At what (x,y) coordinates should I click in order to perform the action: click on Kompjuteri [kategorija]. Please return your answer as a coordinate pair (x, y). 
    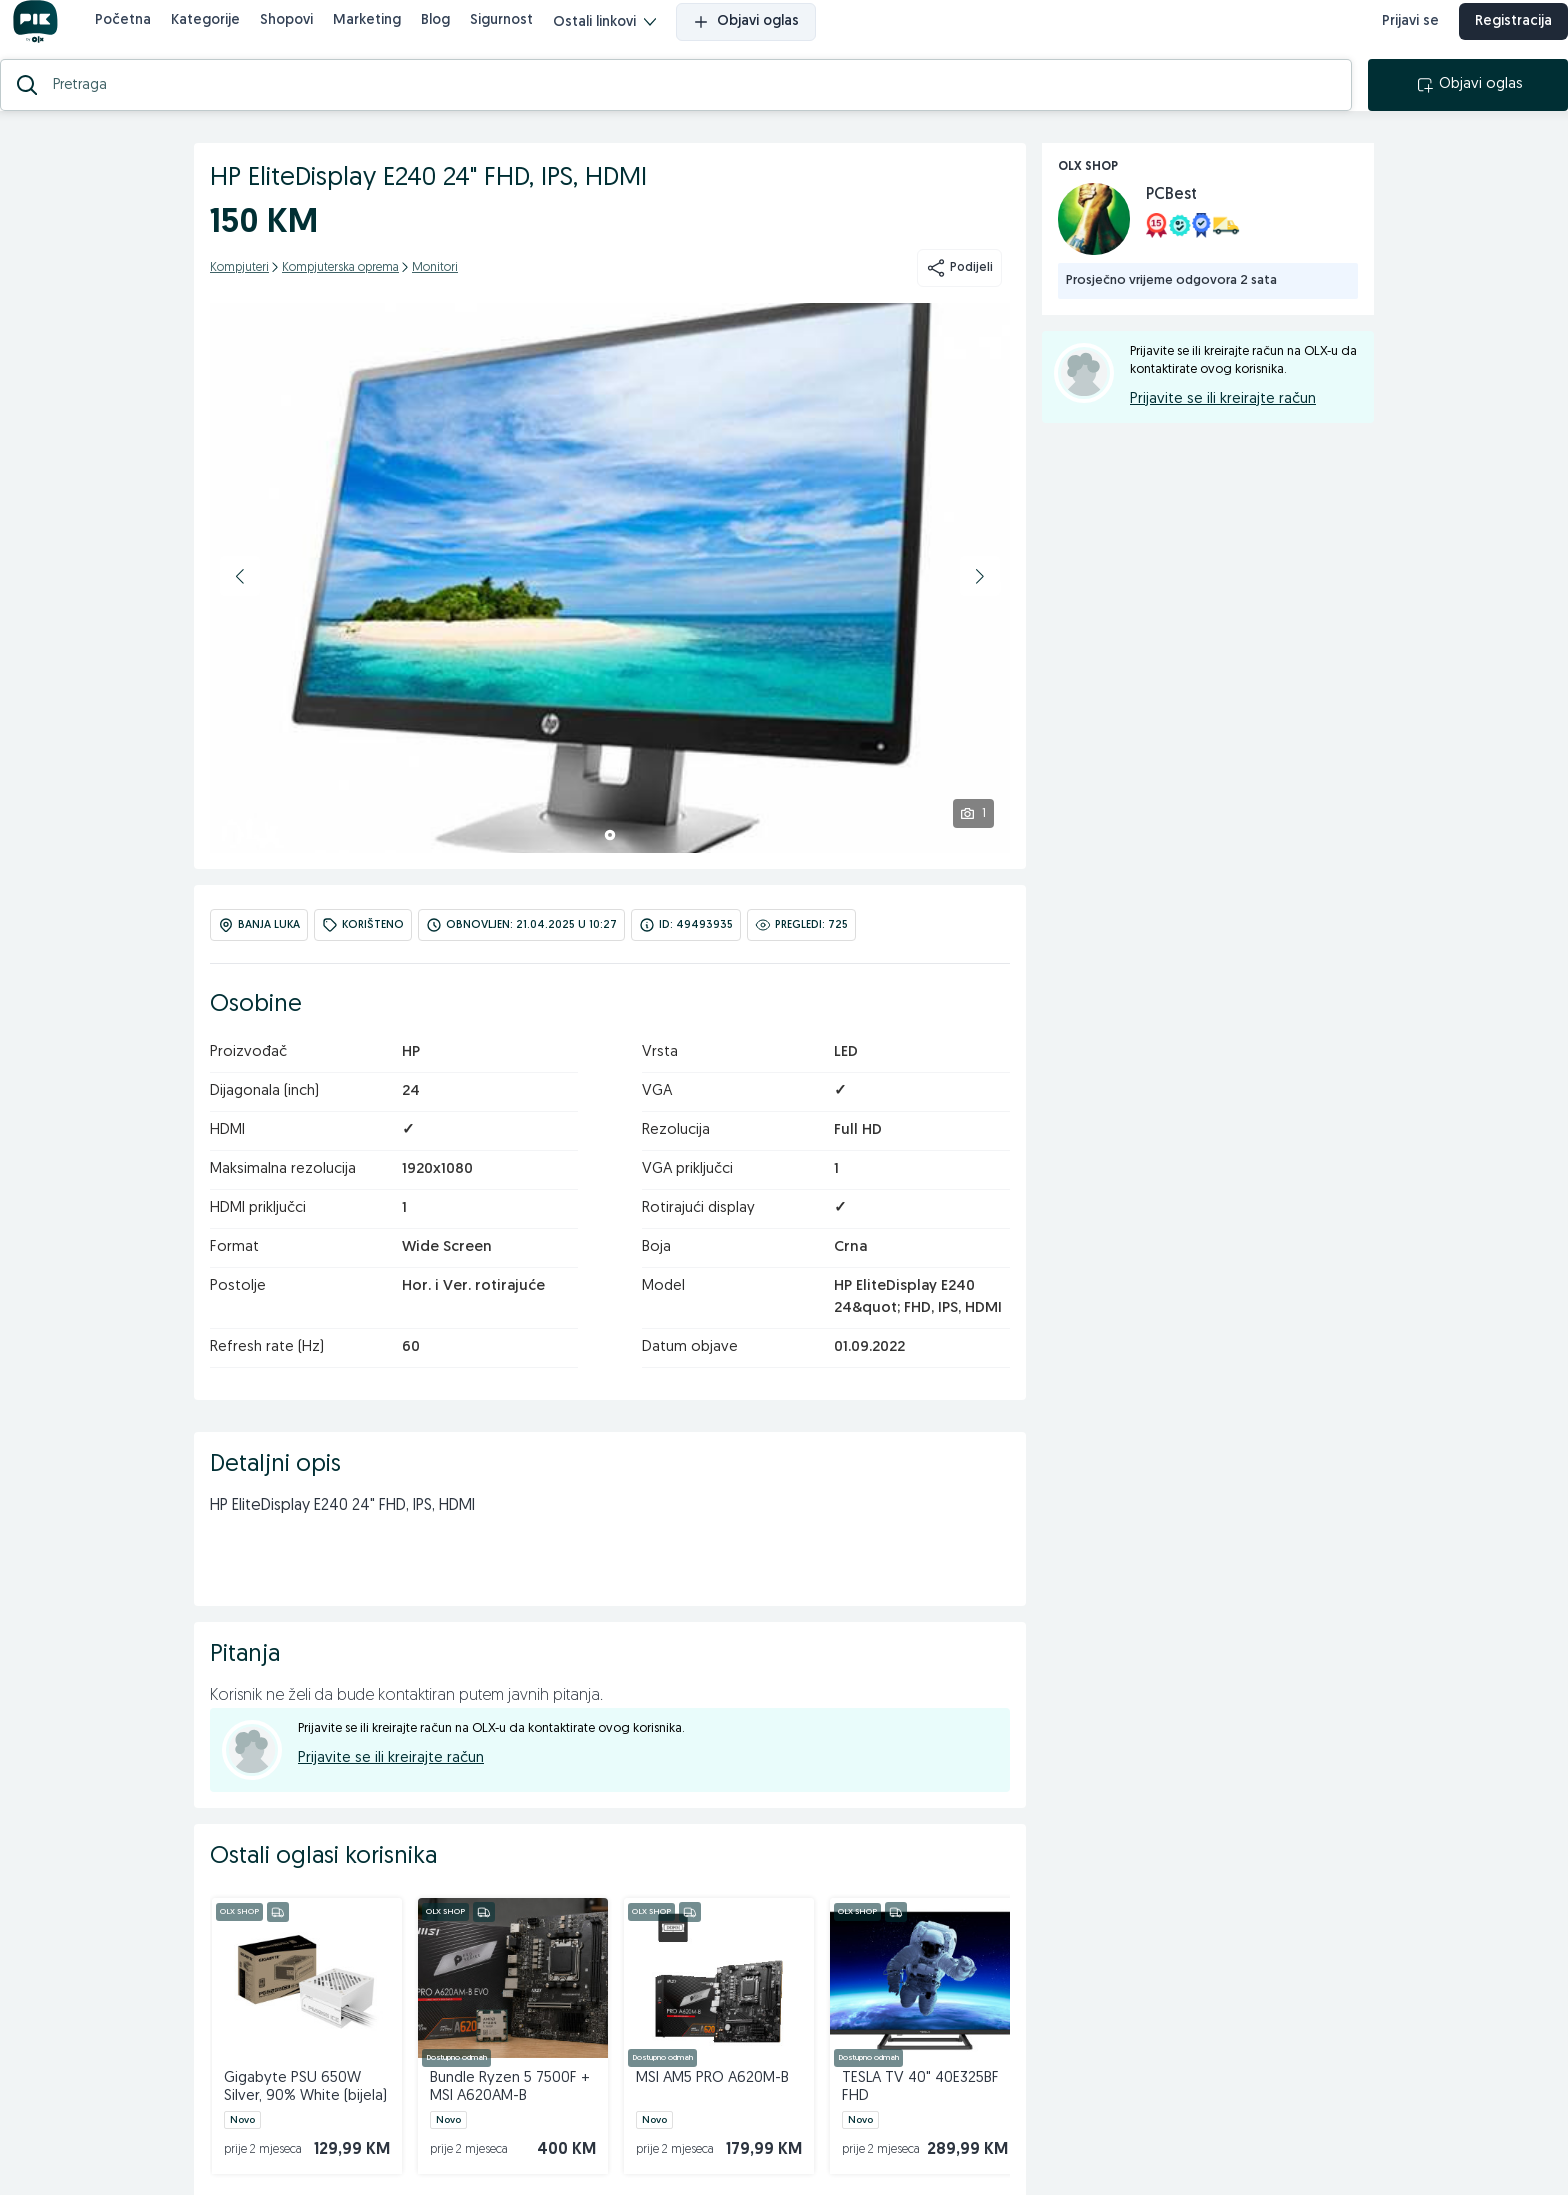
    Looking at the image, I should click on (239, 300).